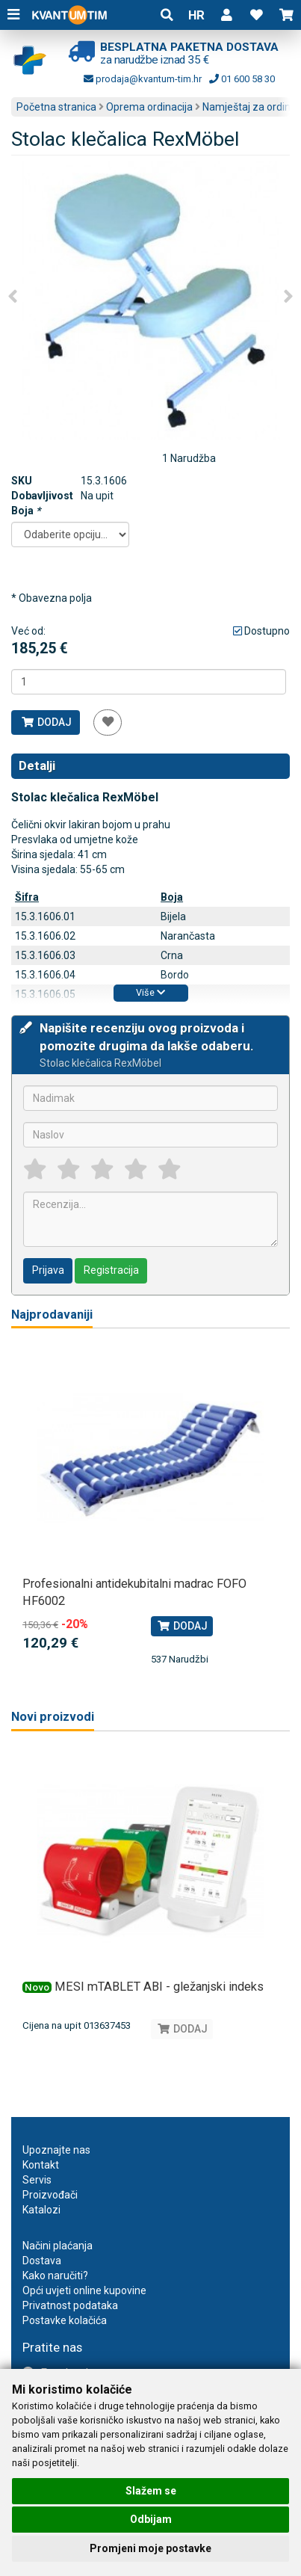 This screenshot has width=301, height=2576. I want to click on MESI mTABLET ABI - gležanjski indeks, so click(159, 1986).